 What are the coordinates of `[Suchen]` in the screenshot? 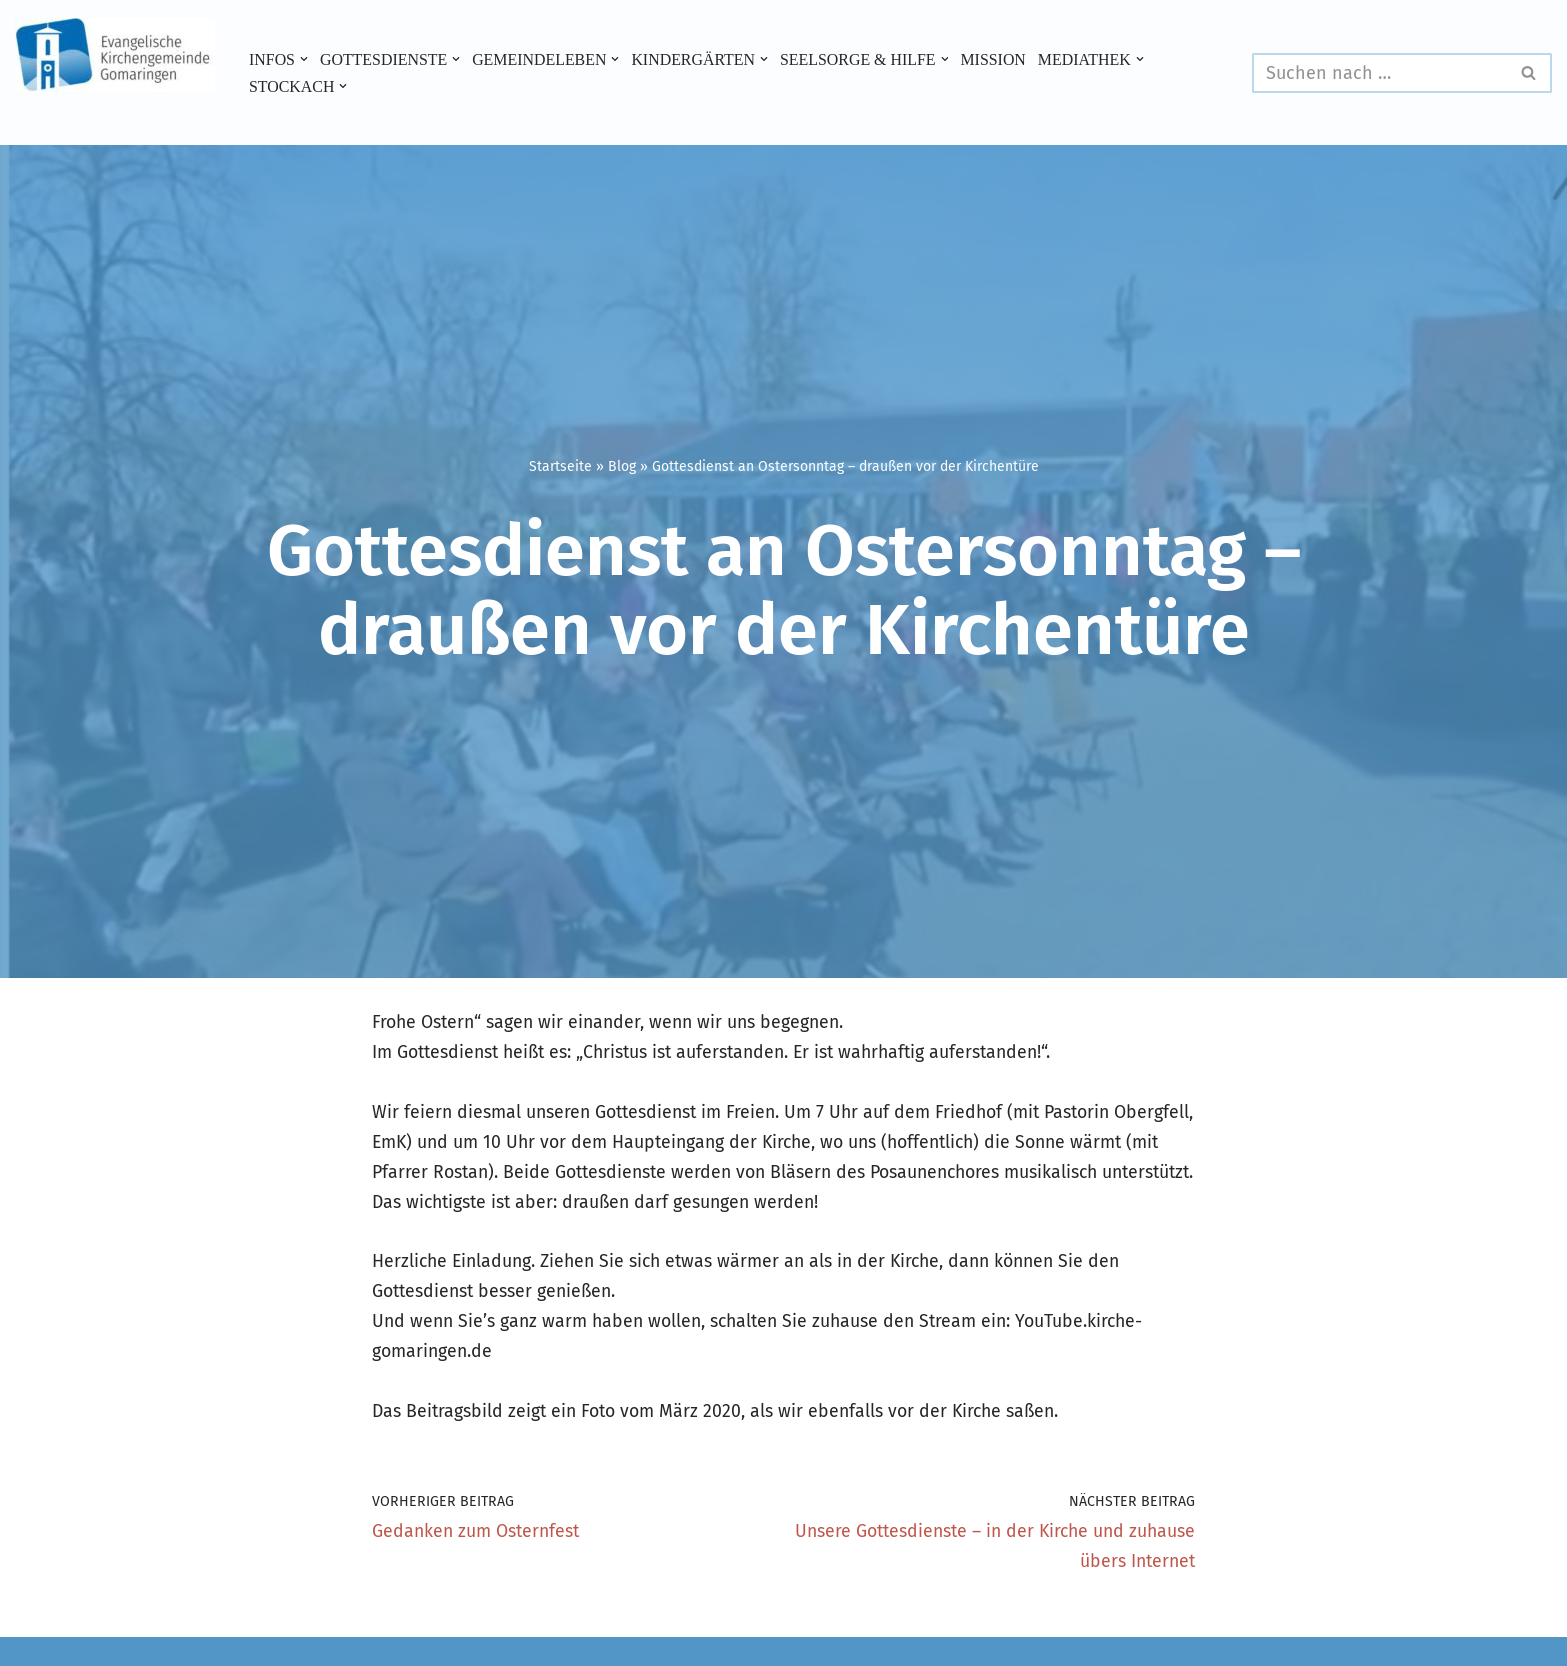 It's located at (1379, 73).